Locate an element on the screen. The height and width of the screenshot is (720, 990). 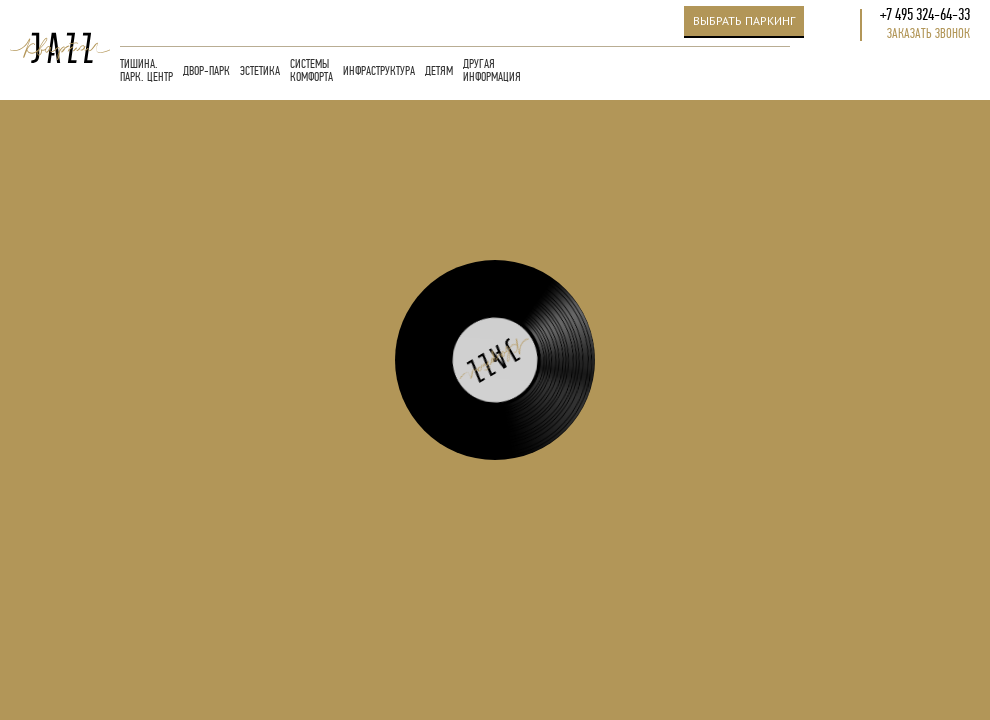
Заказать звонок is located at coordinates (928, 33).